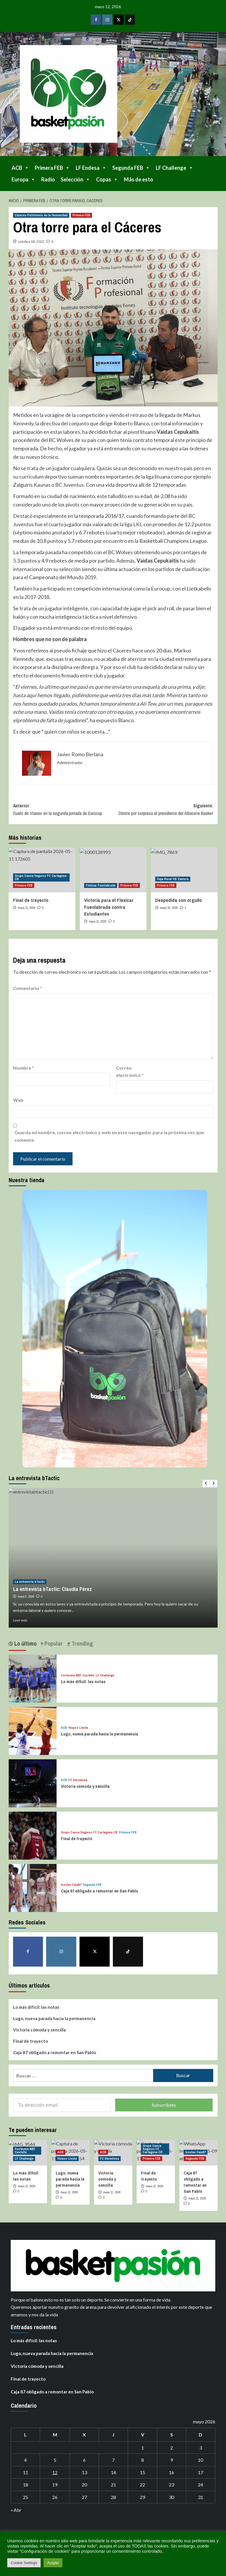  I want to click on Flexicar Fuenlabrada [Ver todas las publicaciones en Flexicar Fuenlabrada], so click(100, 885).